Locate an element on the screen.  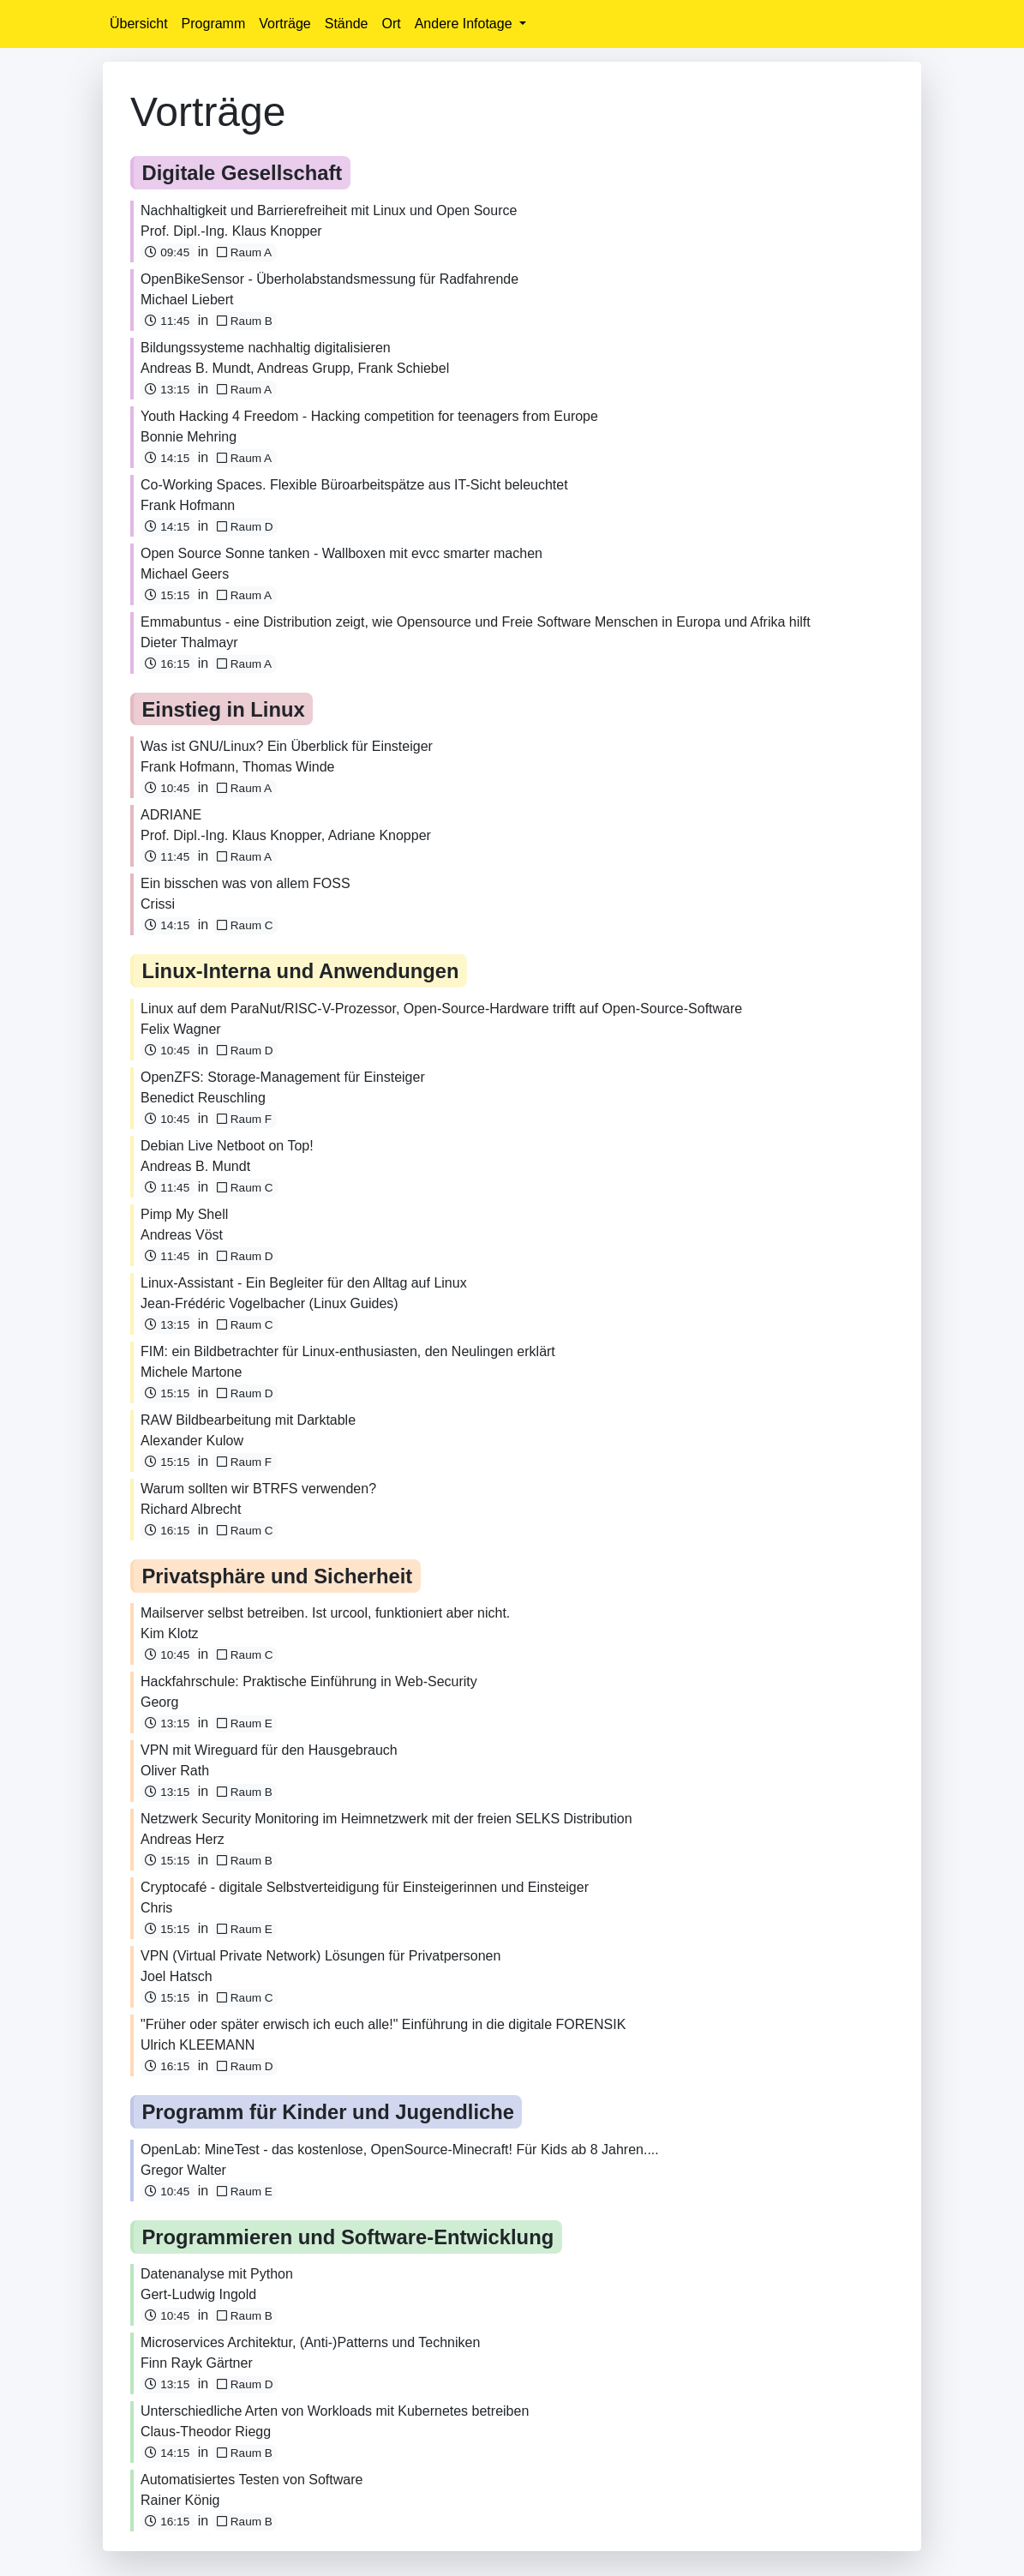
Richard Albrecht is located at coordinates (191, 1509).